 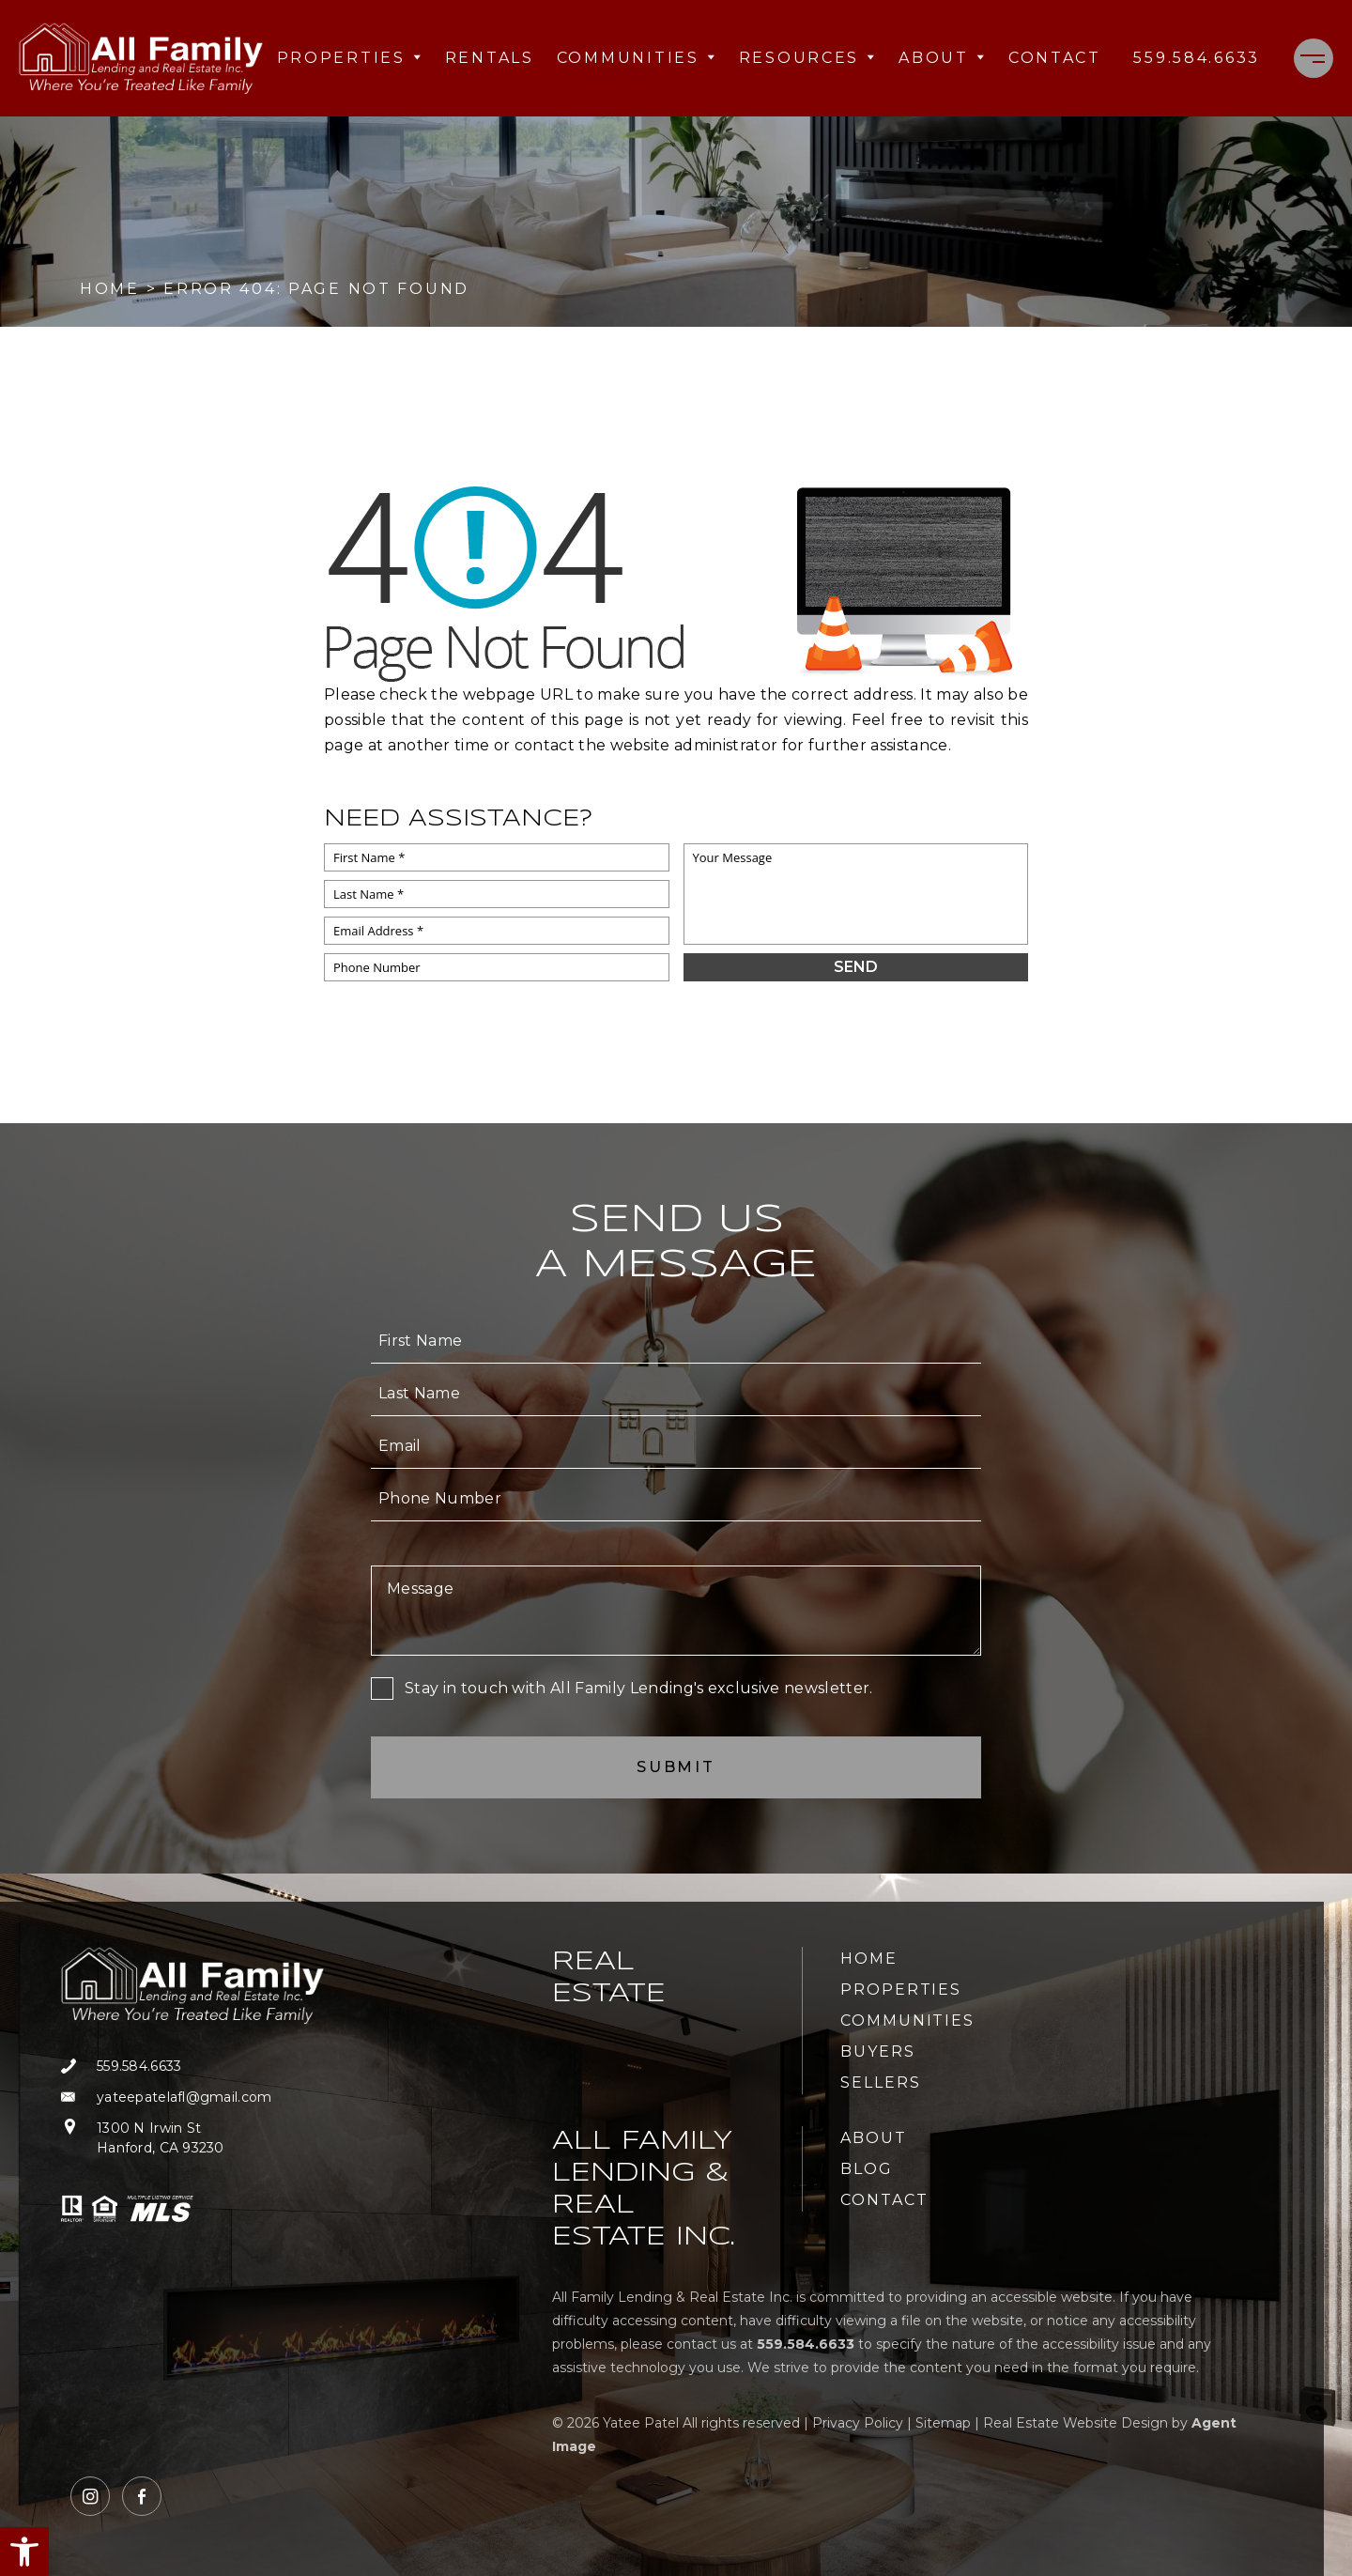 I want to click on [button], so click(x=24, y=2551).